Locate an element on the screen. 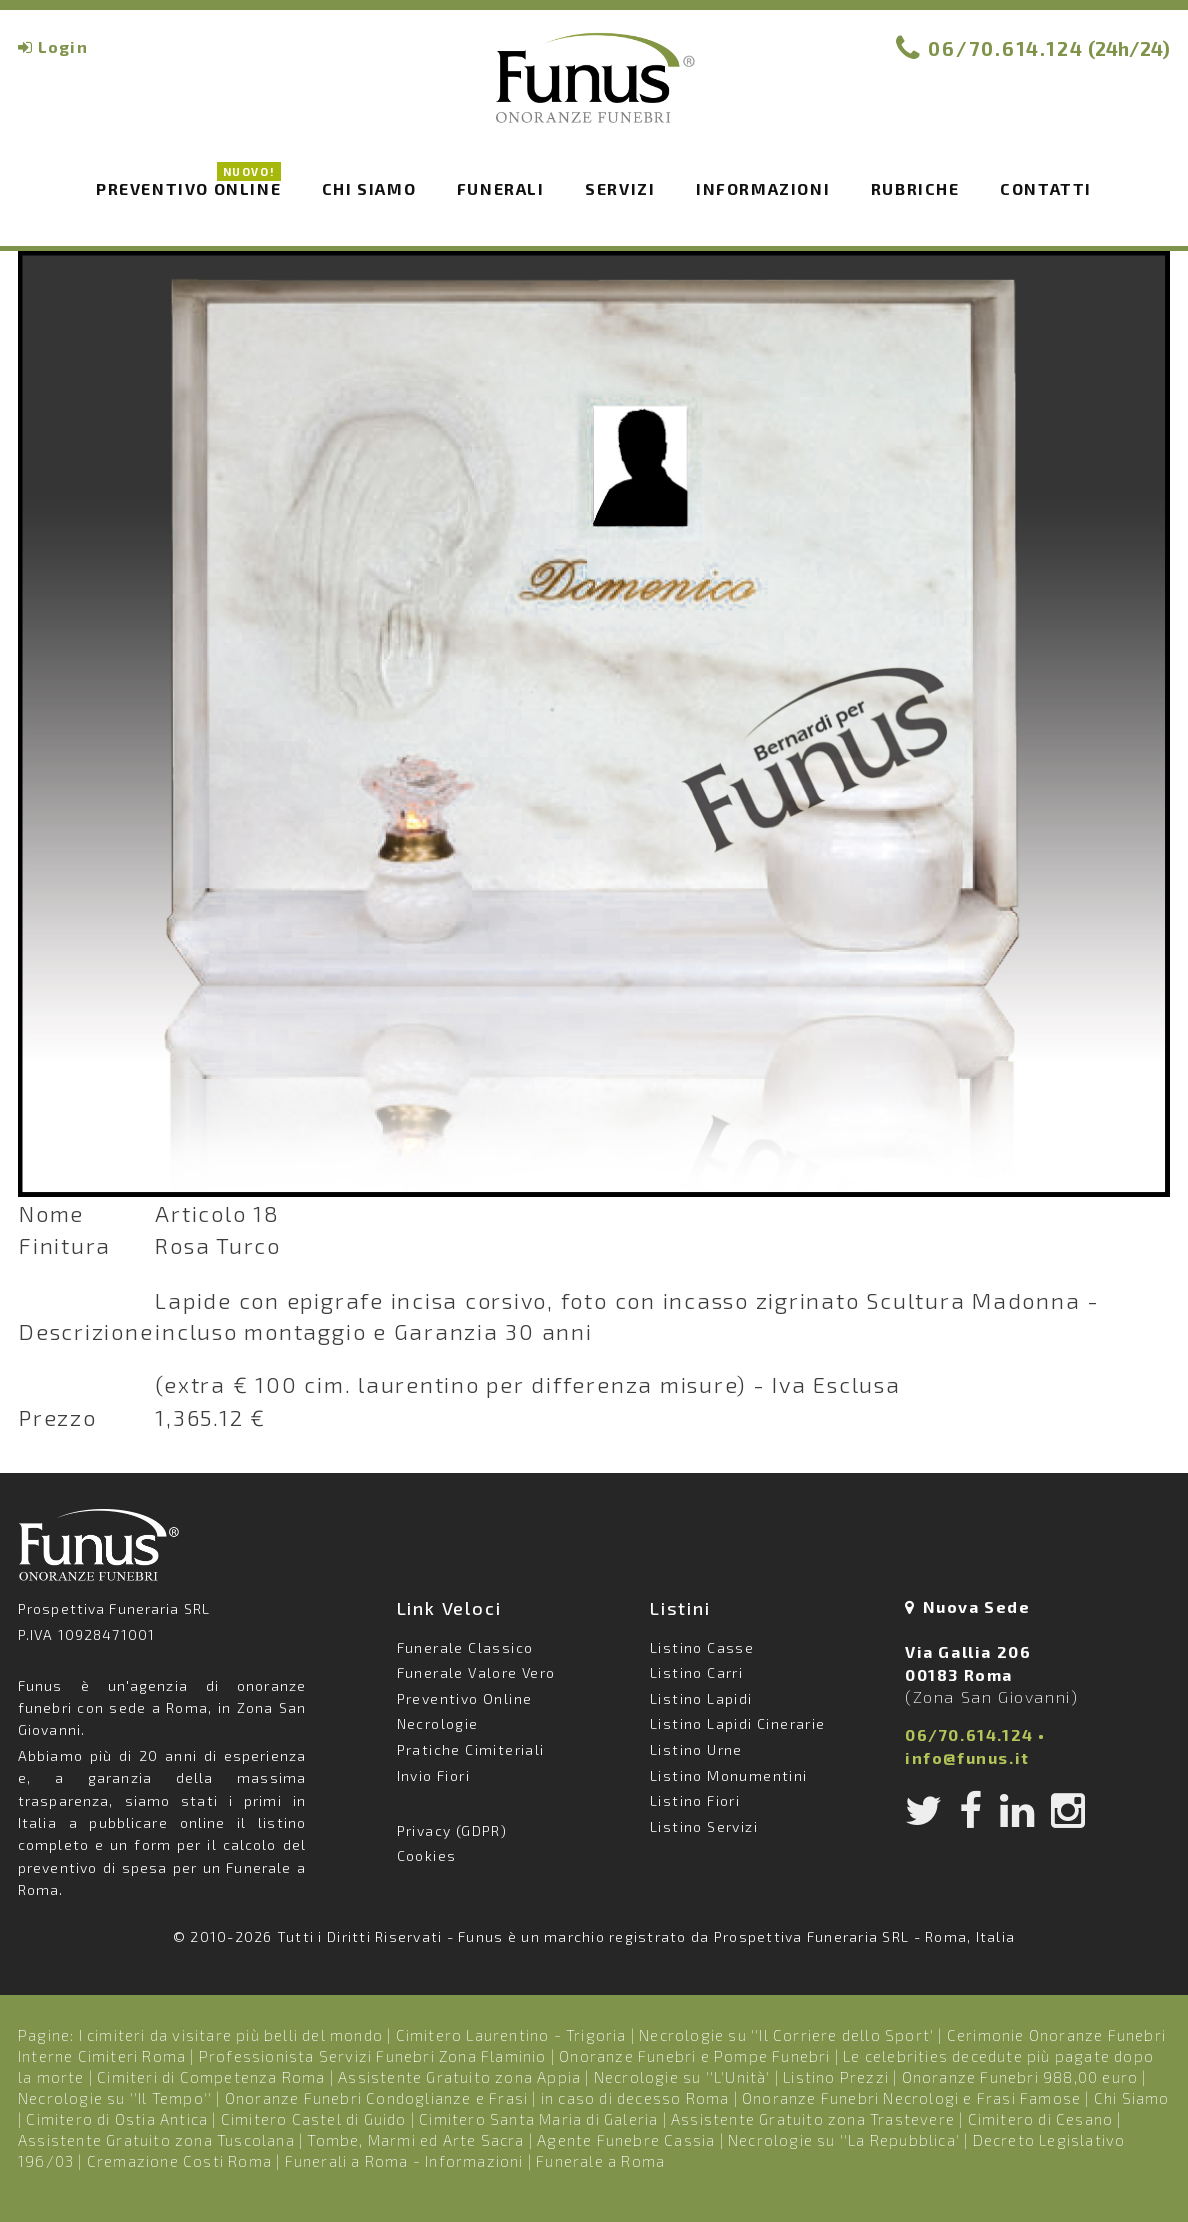 The width and height of the screenshot is (1188, 2222). Necrologie su ''Il Tempo'' is located at coordinates (115, 2098).